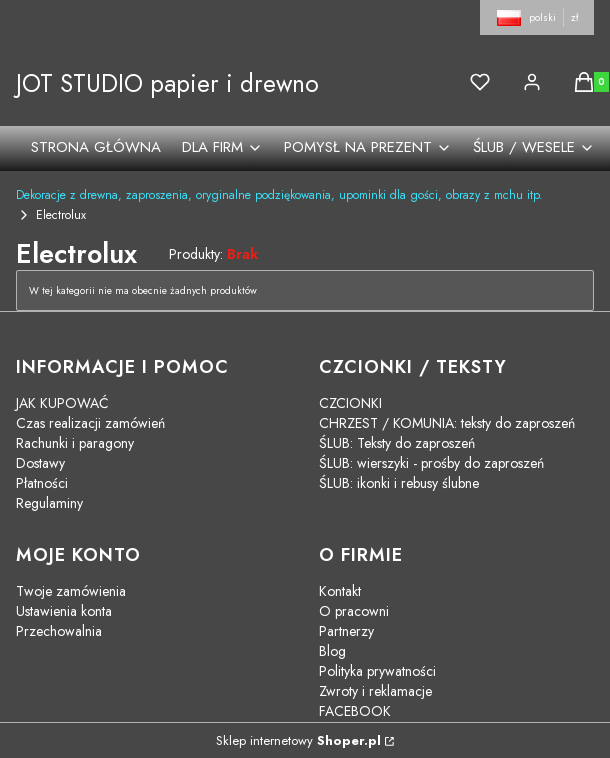  I want to click on ŚLUB: wierszyki - prośby do zaproszeń, so click(431, 463).